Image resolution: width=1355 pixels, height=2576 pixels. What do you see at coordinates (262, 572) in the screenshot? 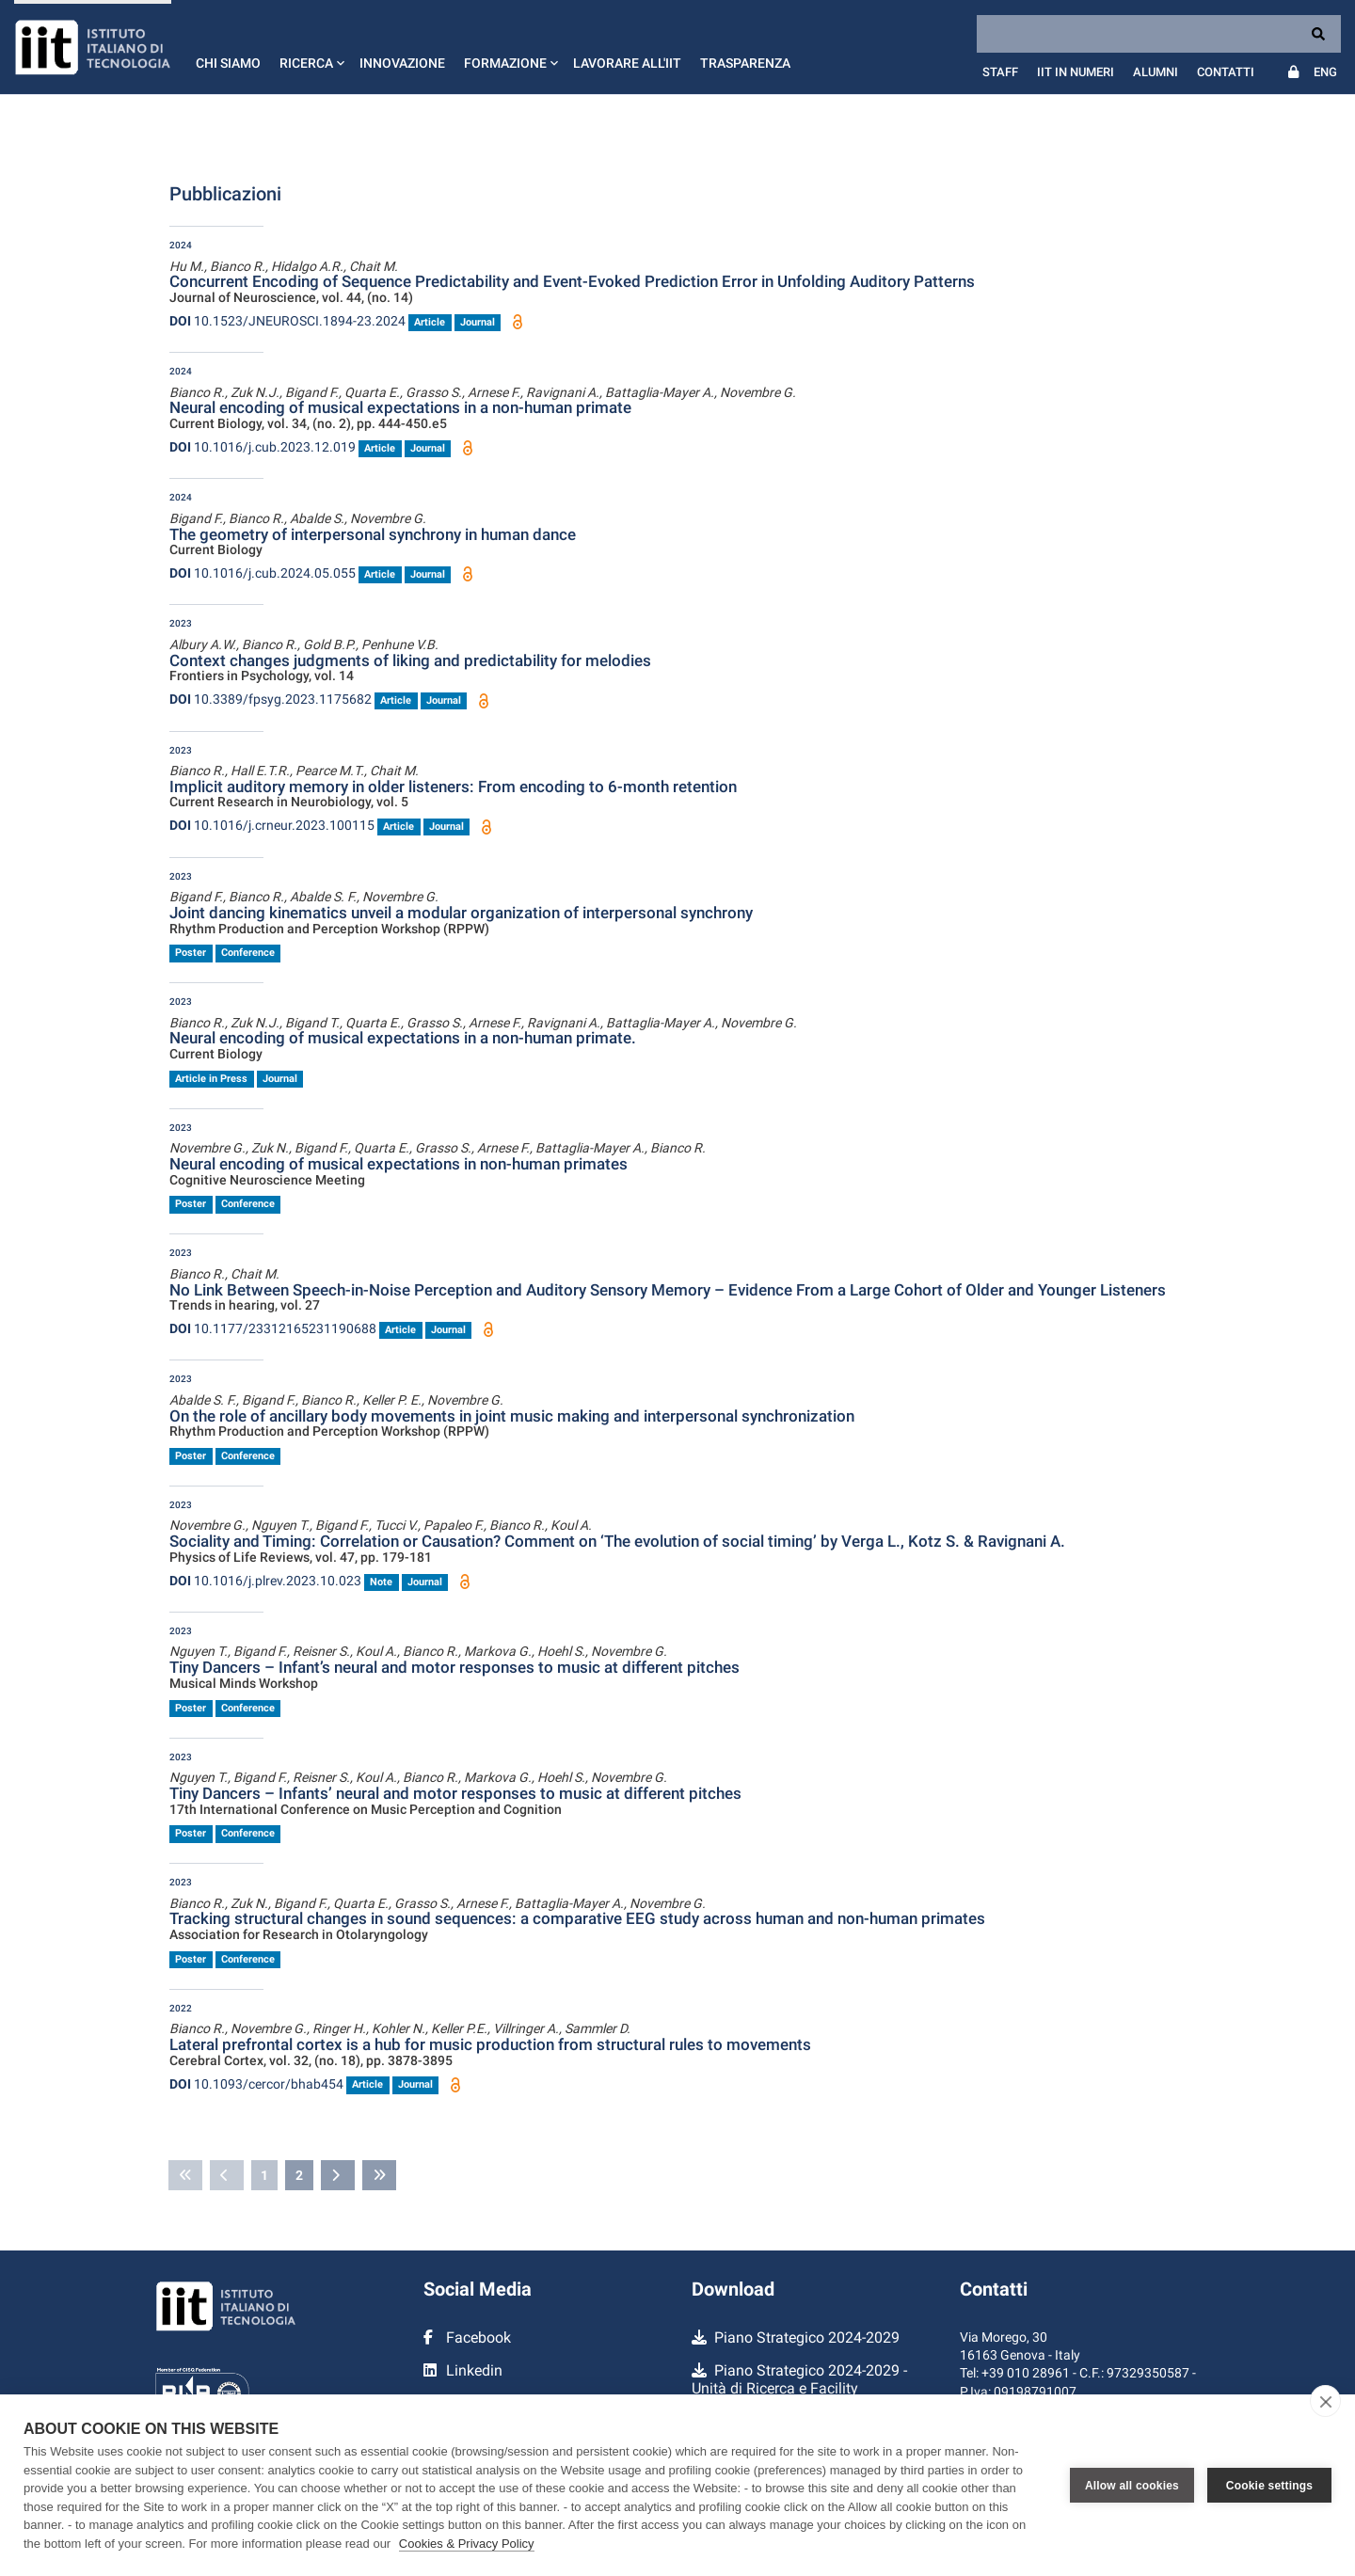
I see `10.1016/j.cub.2024.05.055` at bounding box center [262, 572].